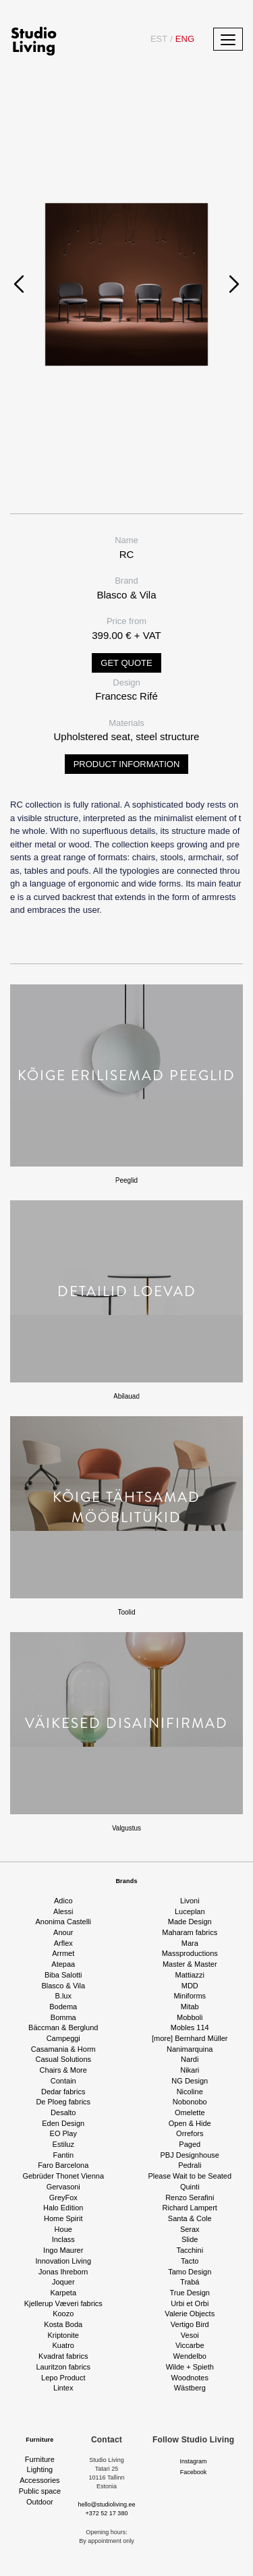 The image size is (253, 2576). Describe the element at coordinates (63, 2378) in the screenshot. I see `Lepo Product` at that location.